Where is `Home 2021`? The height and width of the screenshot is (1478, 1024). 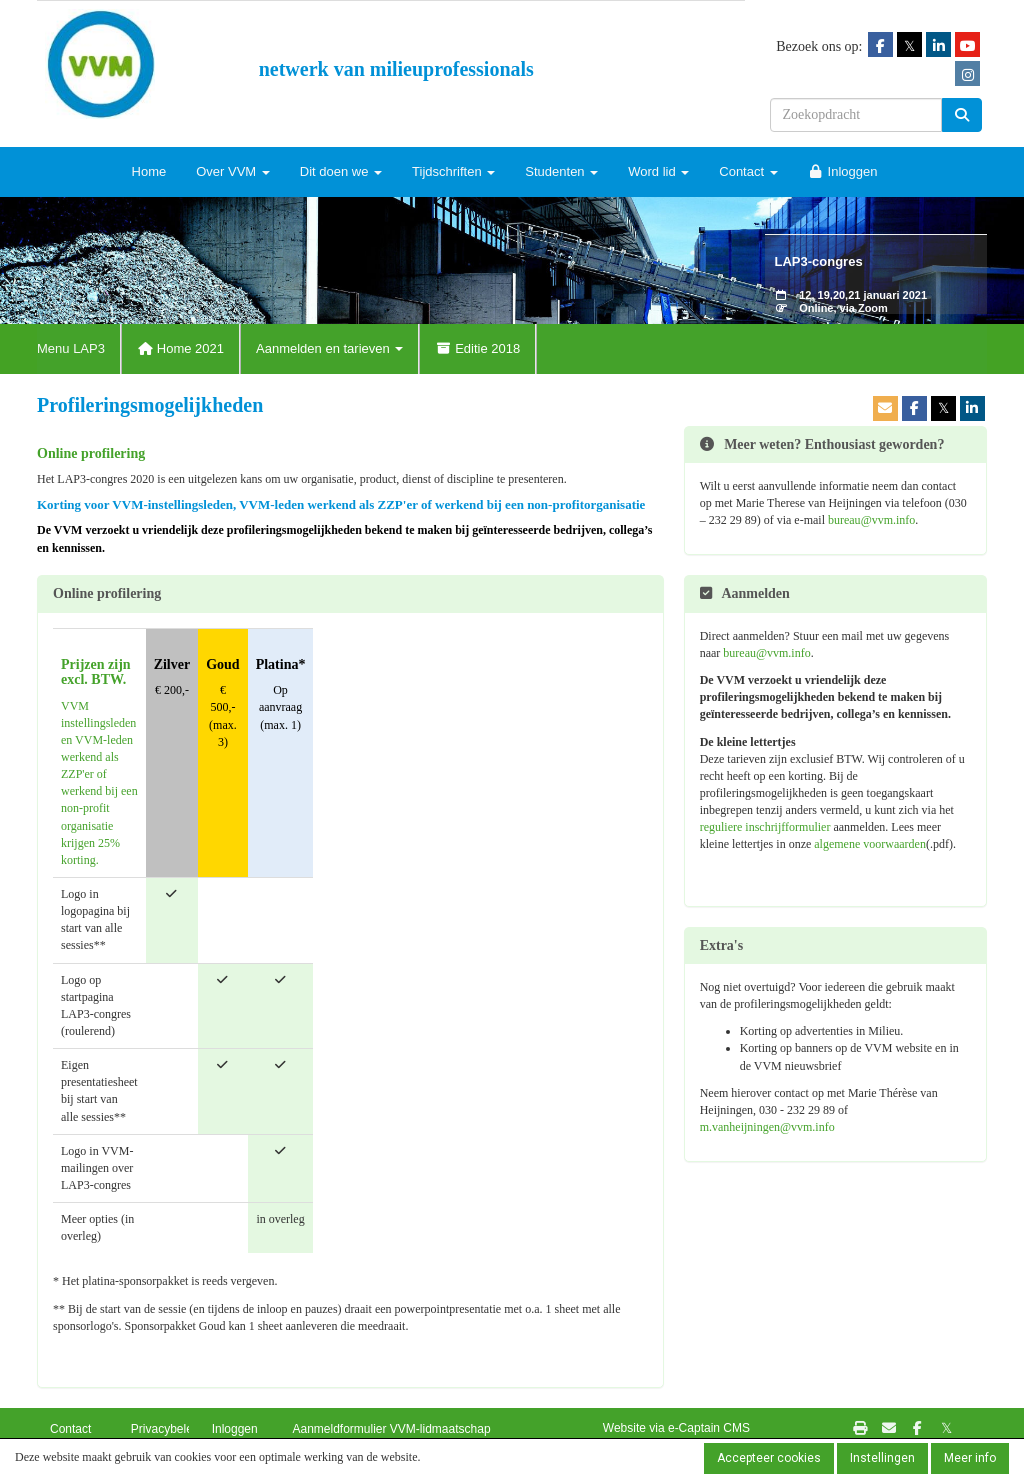
Home 2021 is located at coordinates (180, 348).